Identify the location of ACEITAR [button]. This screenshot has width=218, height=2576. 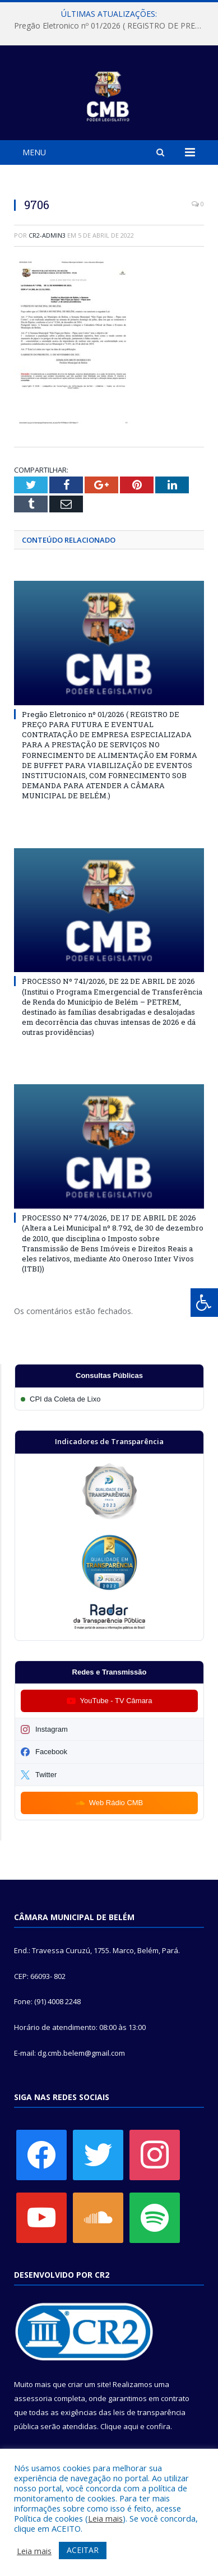
(83, 2550).